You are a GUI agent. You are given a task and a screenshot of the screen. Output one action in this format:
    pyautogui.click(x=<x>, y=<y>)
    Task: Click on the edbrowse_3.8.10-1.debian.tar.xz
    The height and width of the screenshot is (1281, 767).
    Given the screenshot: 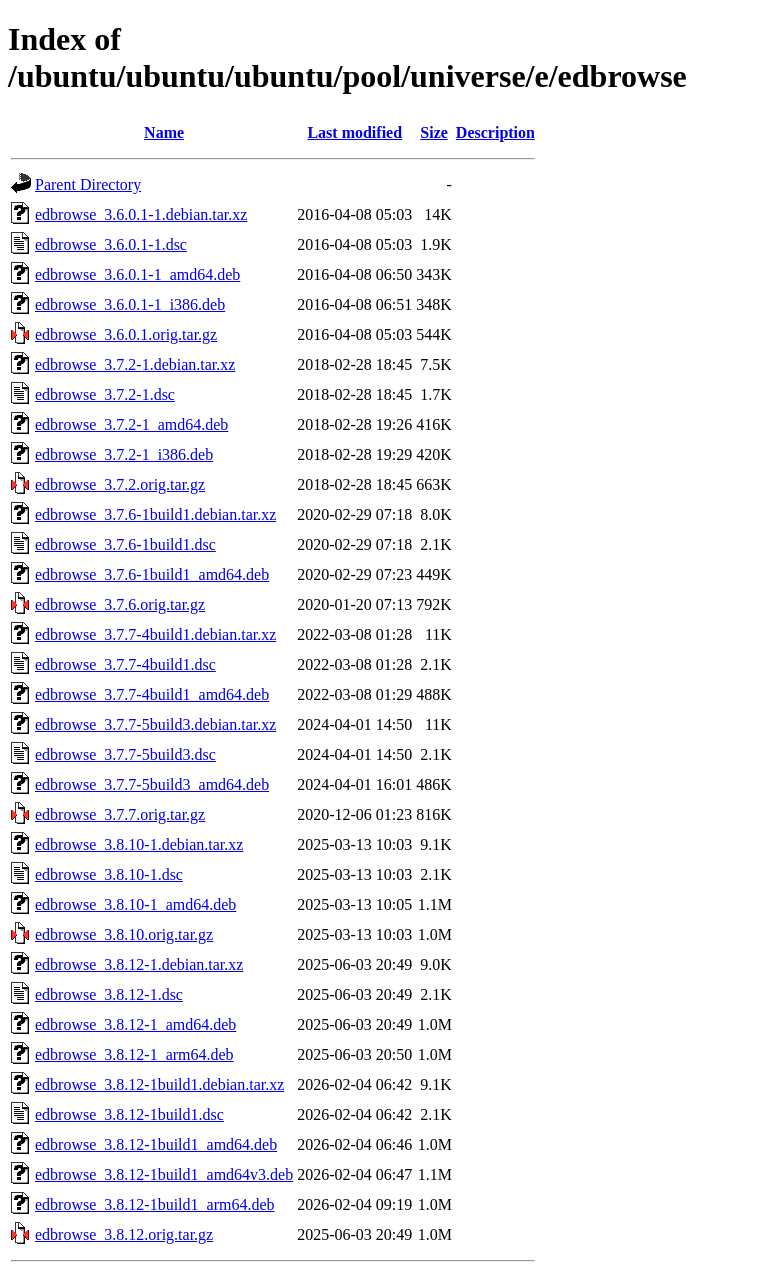 What is the action you would take?
    pyautogui.click(x=139, y=844)
    